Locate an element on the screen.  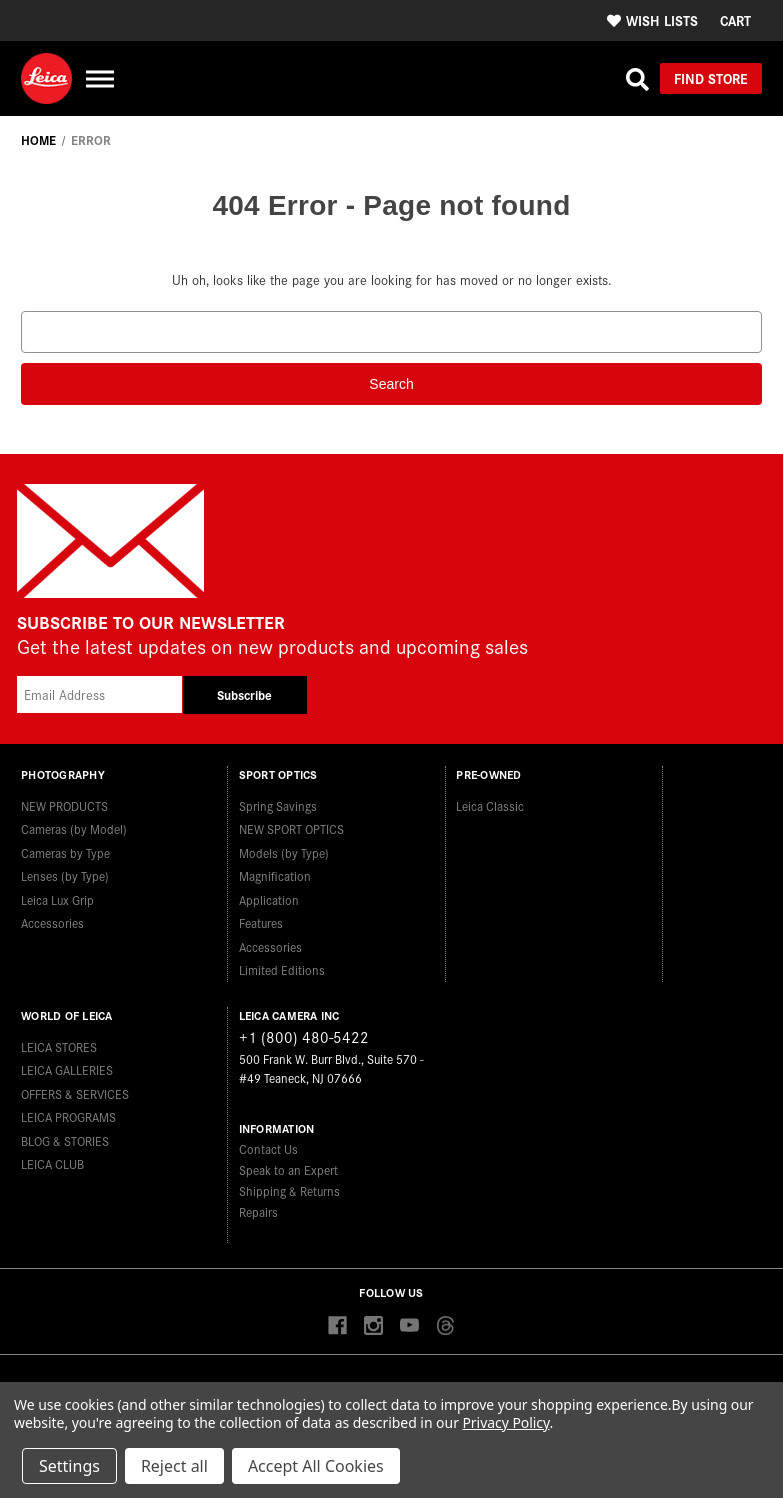
[Cart with 0 items] is located at coordinates (735, 20).